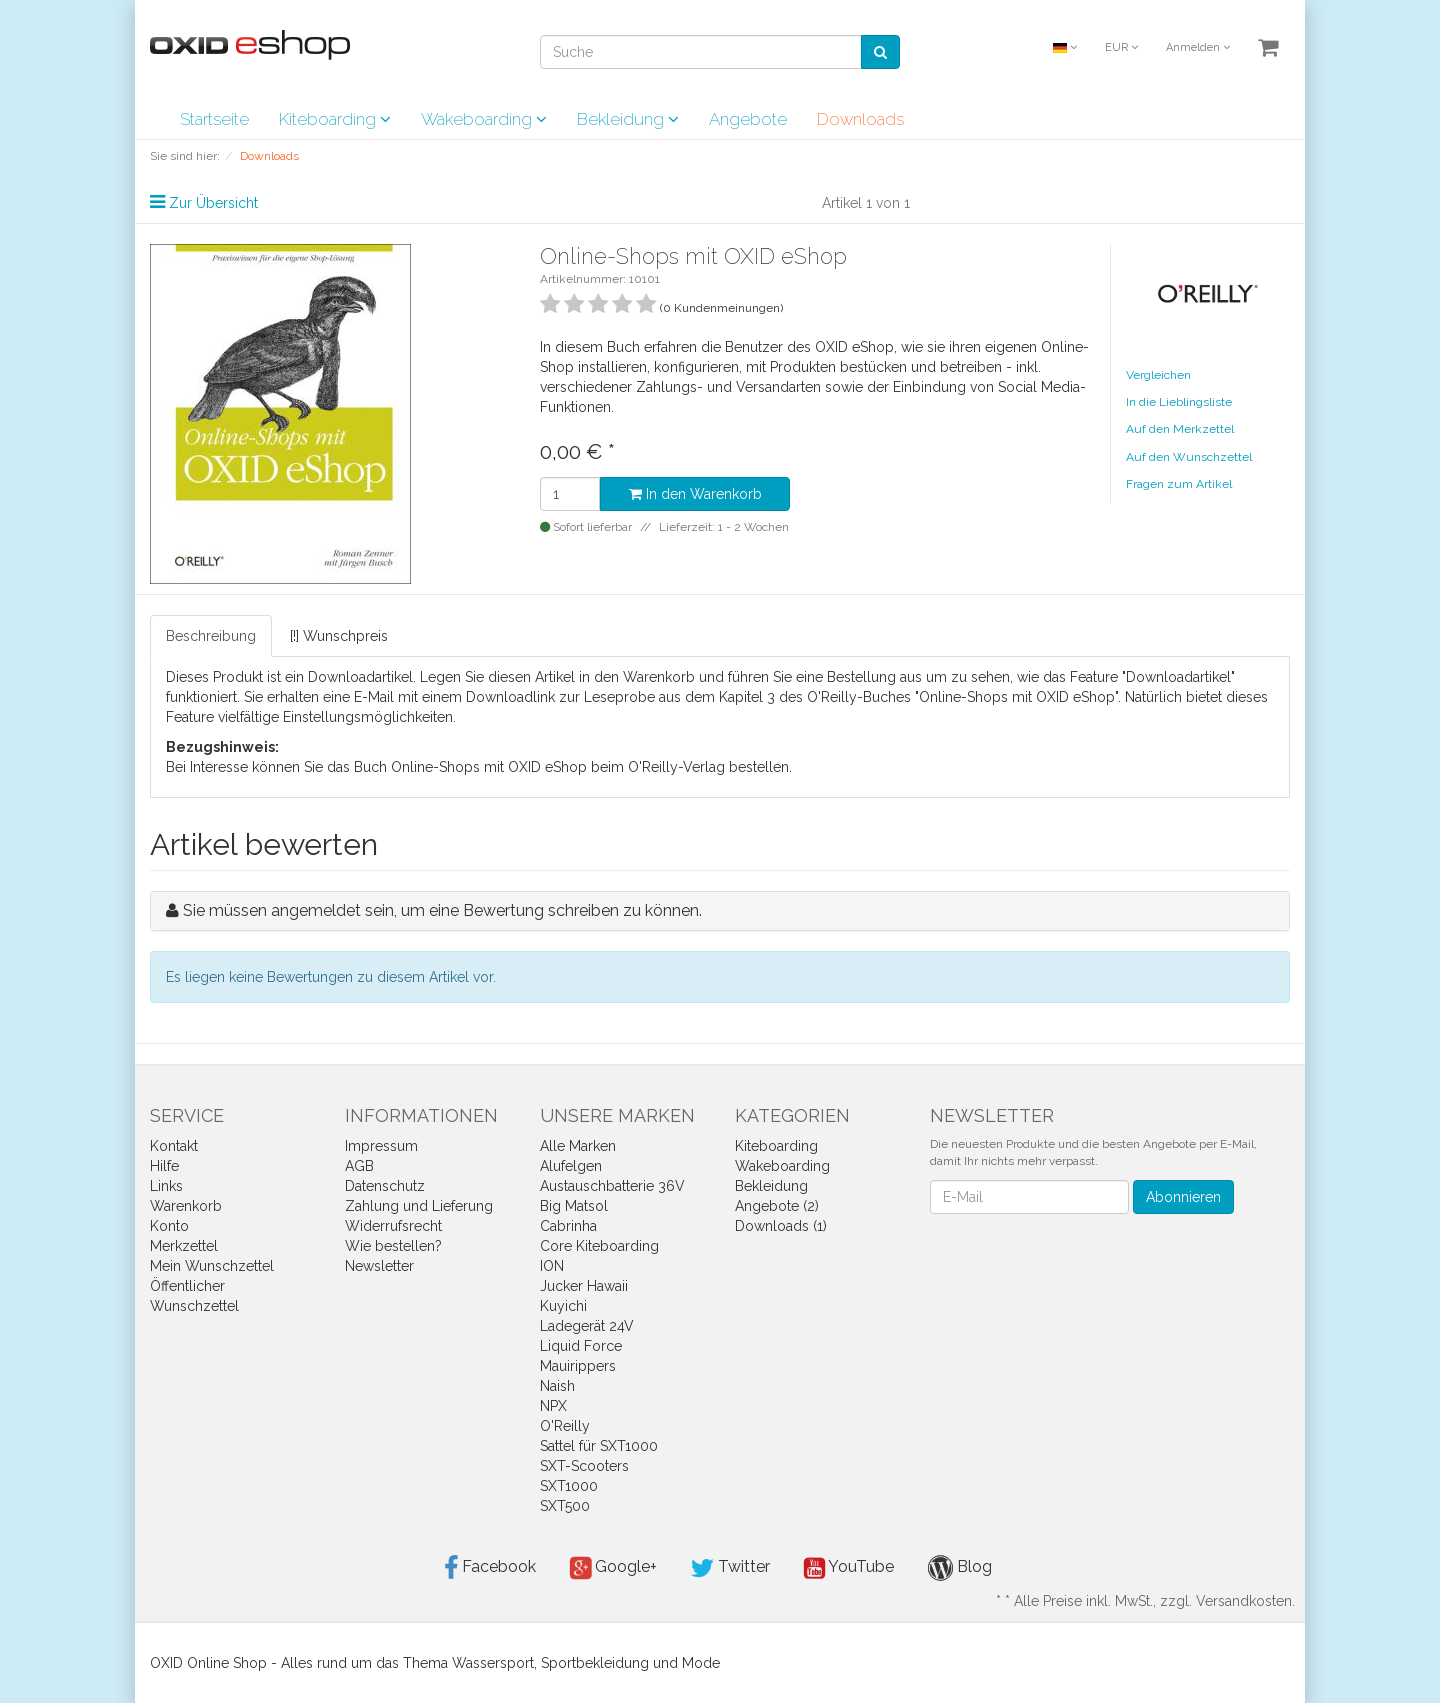  Describe the element at coordinates (1121, 47) in the screenshot. I see `EUR` at that location.